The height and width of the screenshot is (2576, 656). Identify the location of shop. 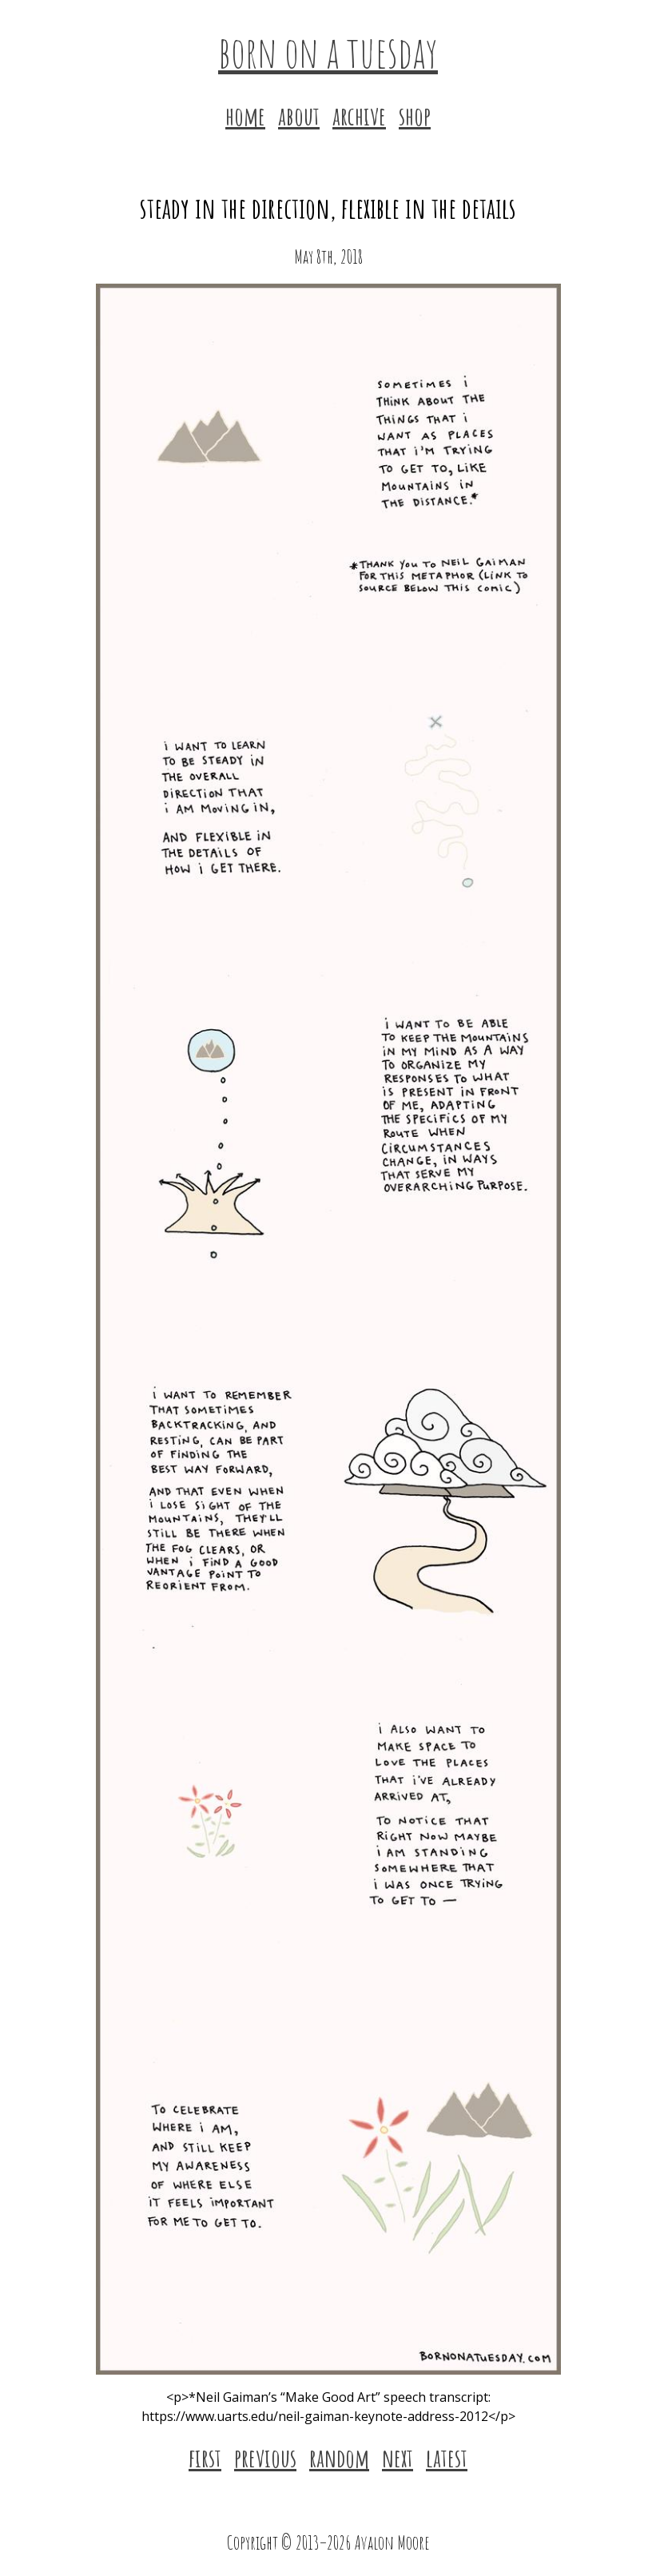
(415, 115).